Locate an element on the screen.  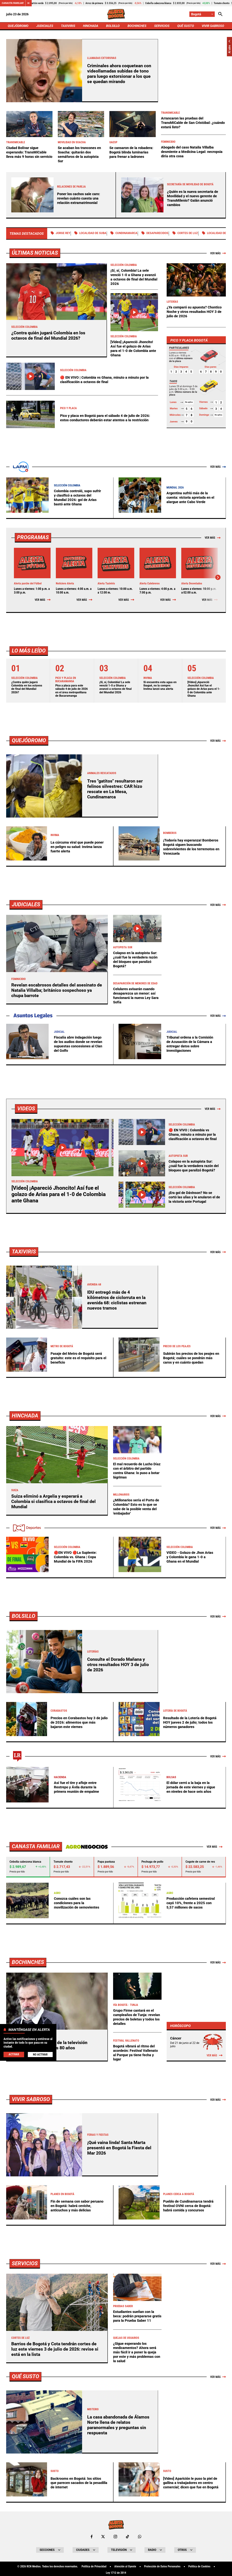
IDU entregó más de 4 kilómetros de ciclorruta en la avenida 68: ciclistas estrenan nuevos tramos is located at coordinates (116, 1298).